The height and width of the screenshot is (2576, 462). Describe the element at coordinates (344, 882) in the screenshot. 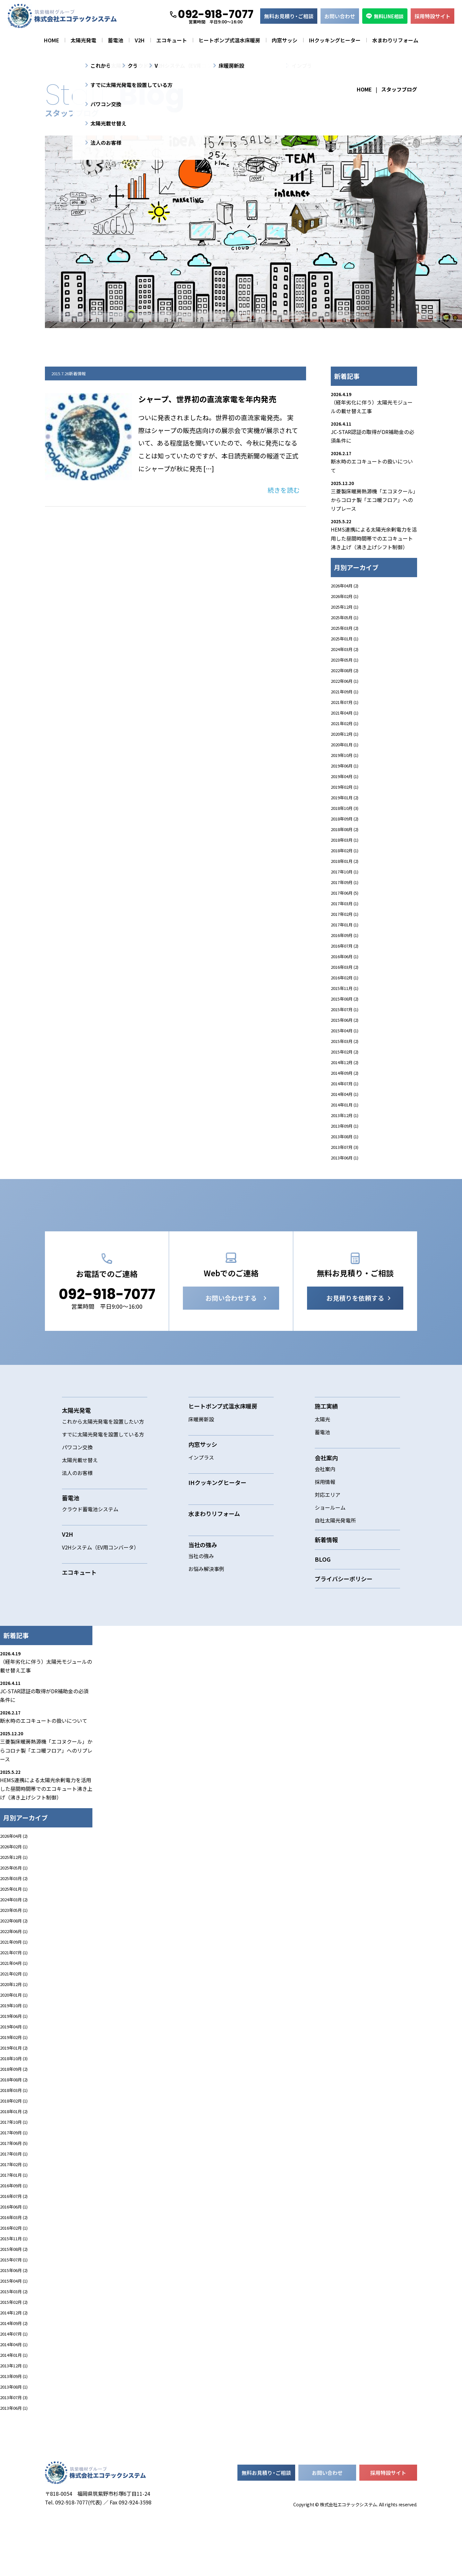

I see `2017年09月 (1)` at that location.